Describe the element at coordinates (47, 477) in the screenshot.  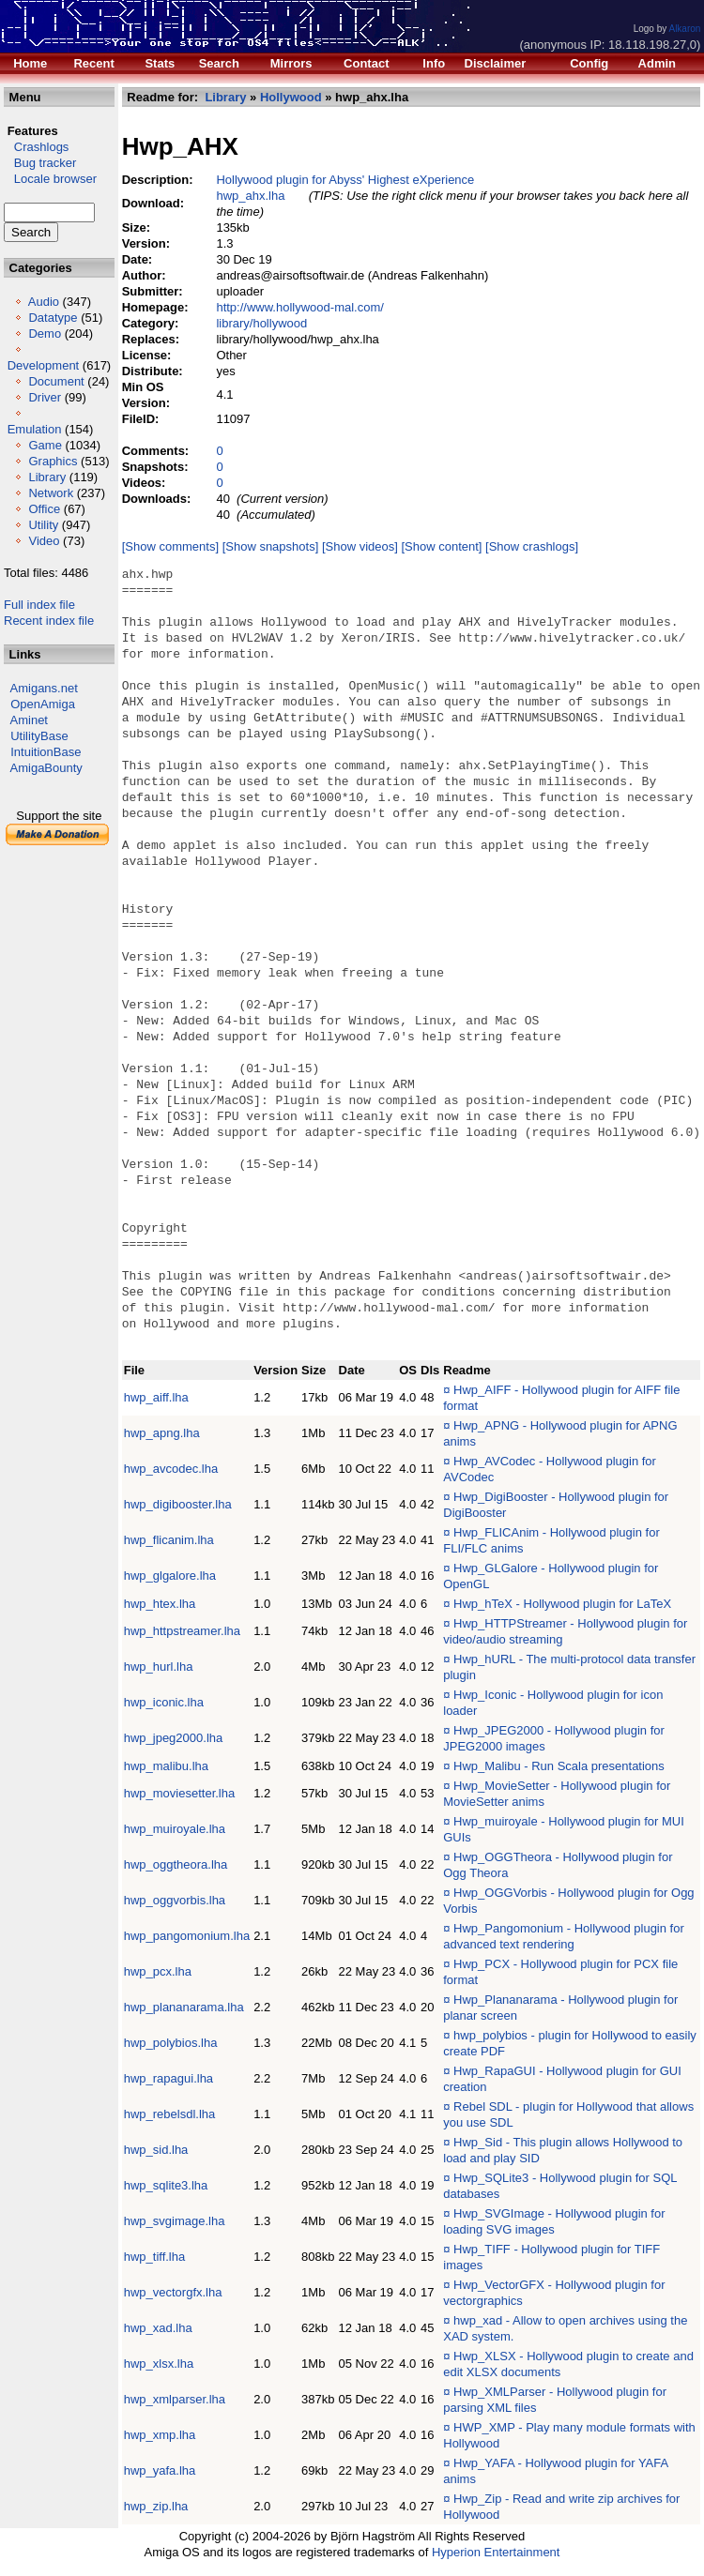
I see `Library` at that location.